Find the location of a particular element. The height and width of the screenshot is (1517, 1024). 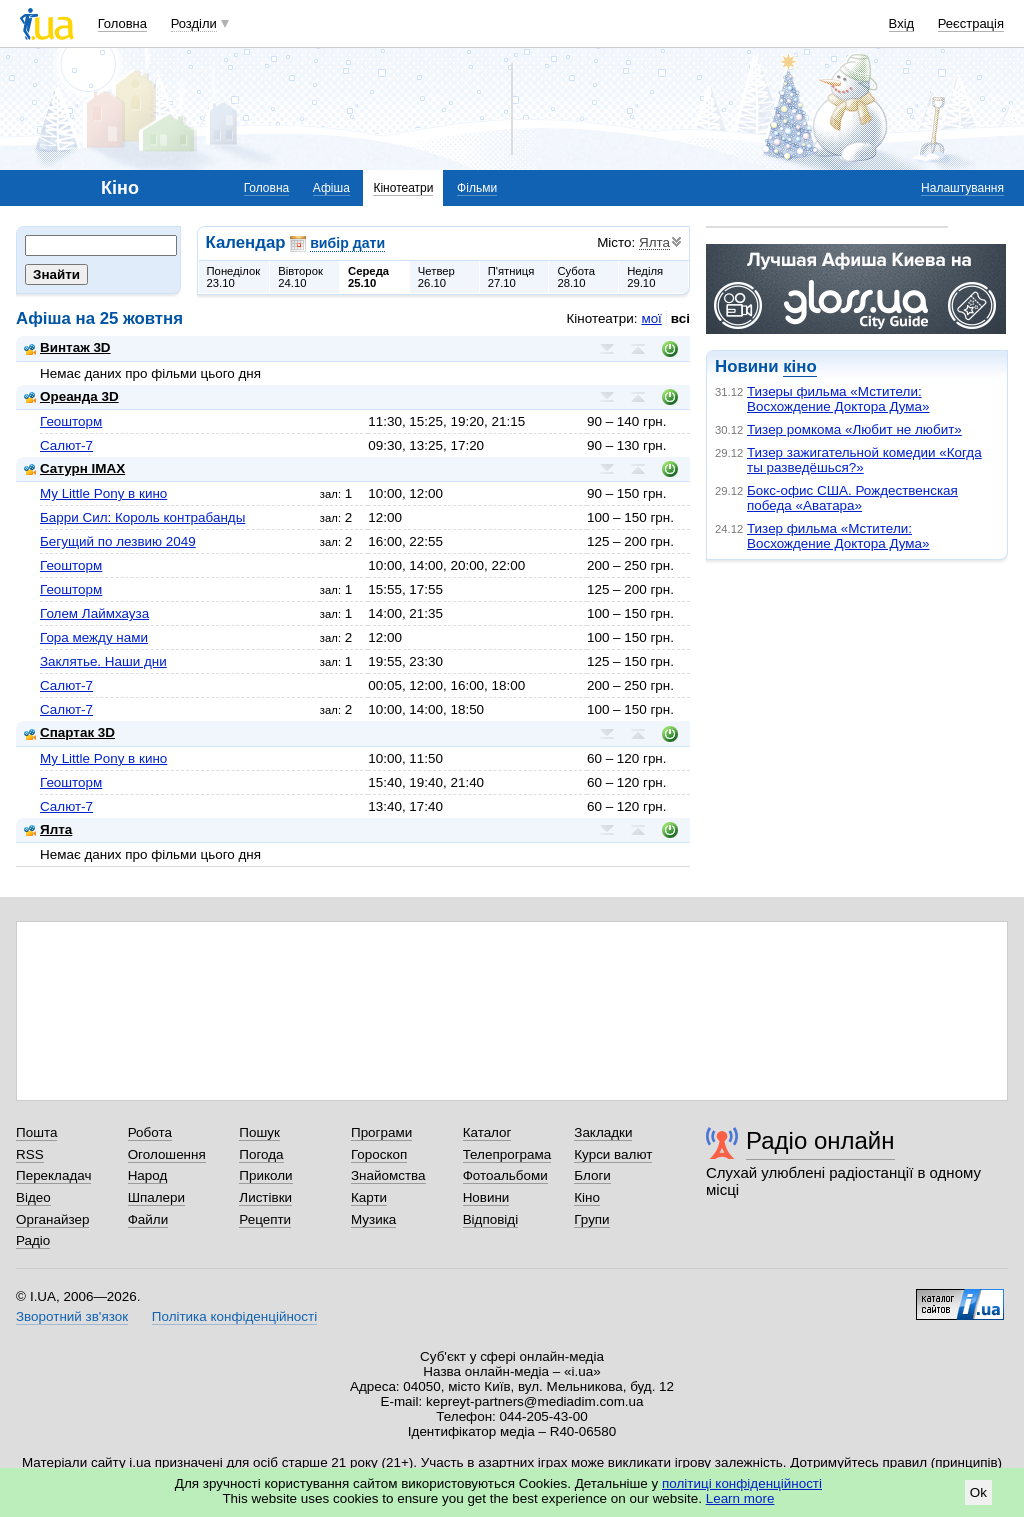

Афіша is located at coordinates (331, 188).